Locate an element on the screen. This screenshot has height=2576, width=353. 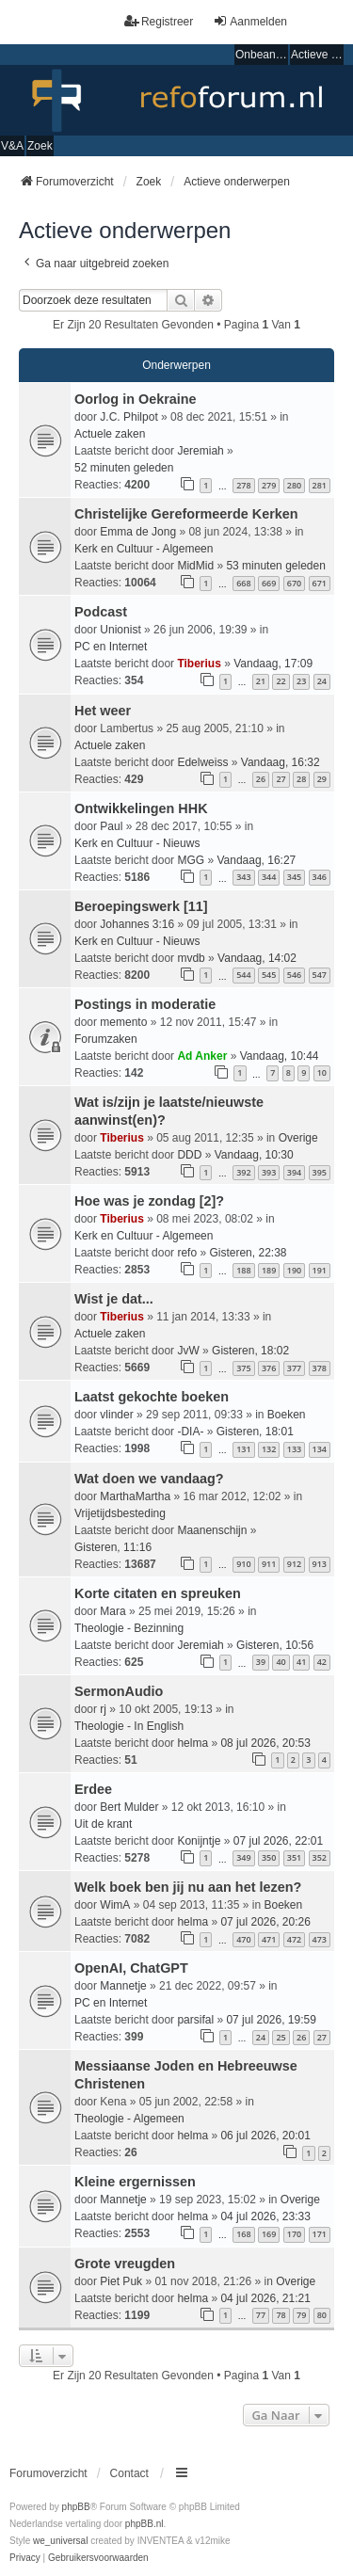
Aanmelden [menuitem] is located at coordinates (250, 21).